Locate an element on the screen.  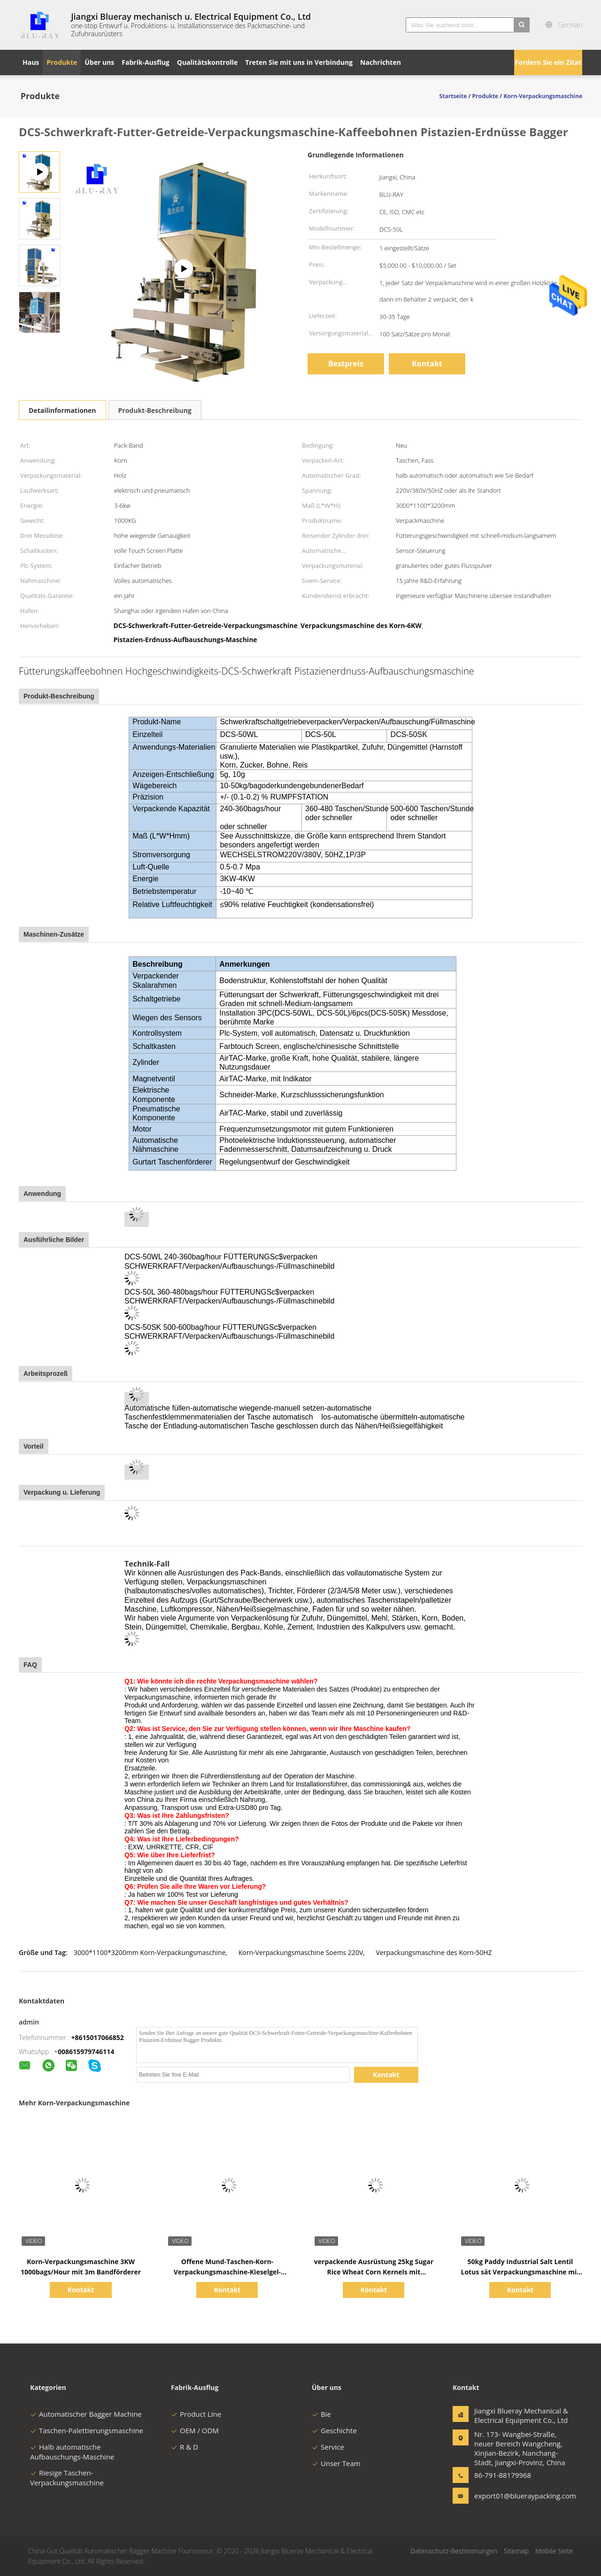
R & D is located at coordinates (184, 2447).